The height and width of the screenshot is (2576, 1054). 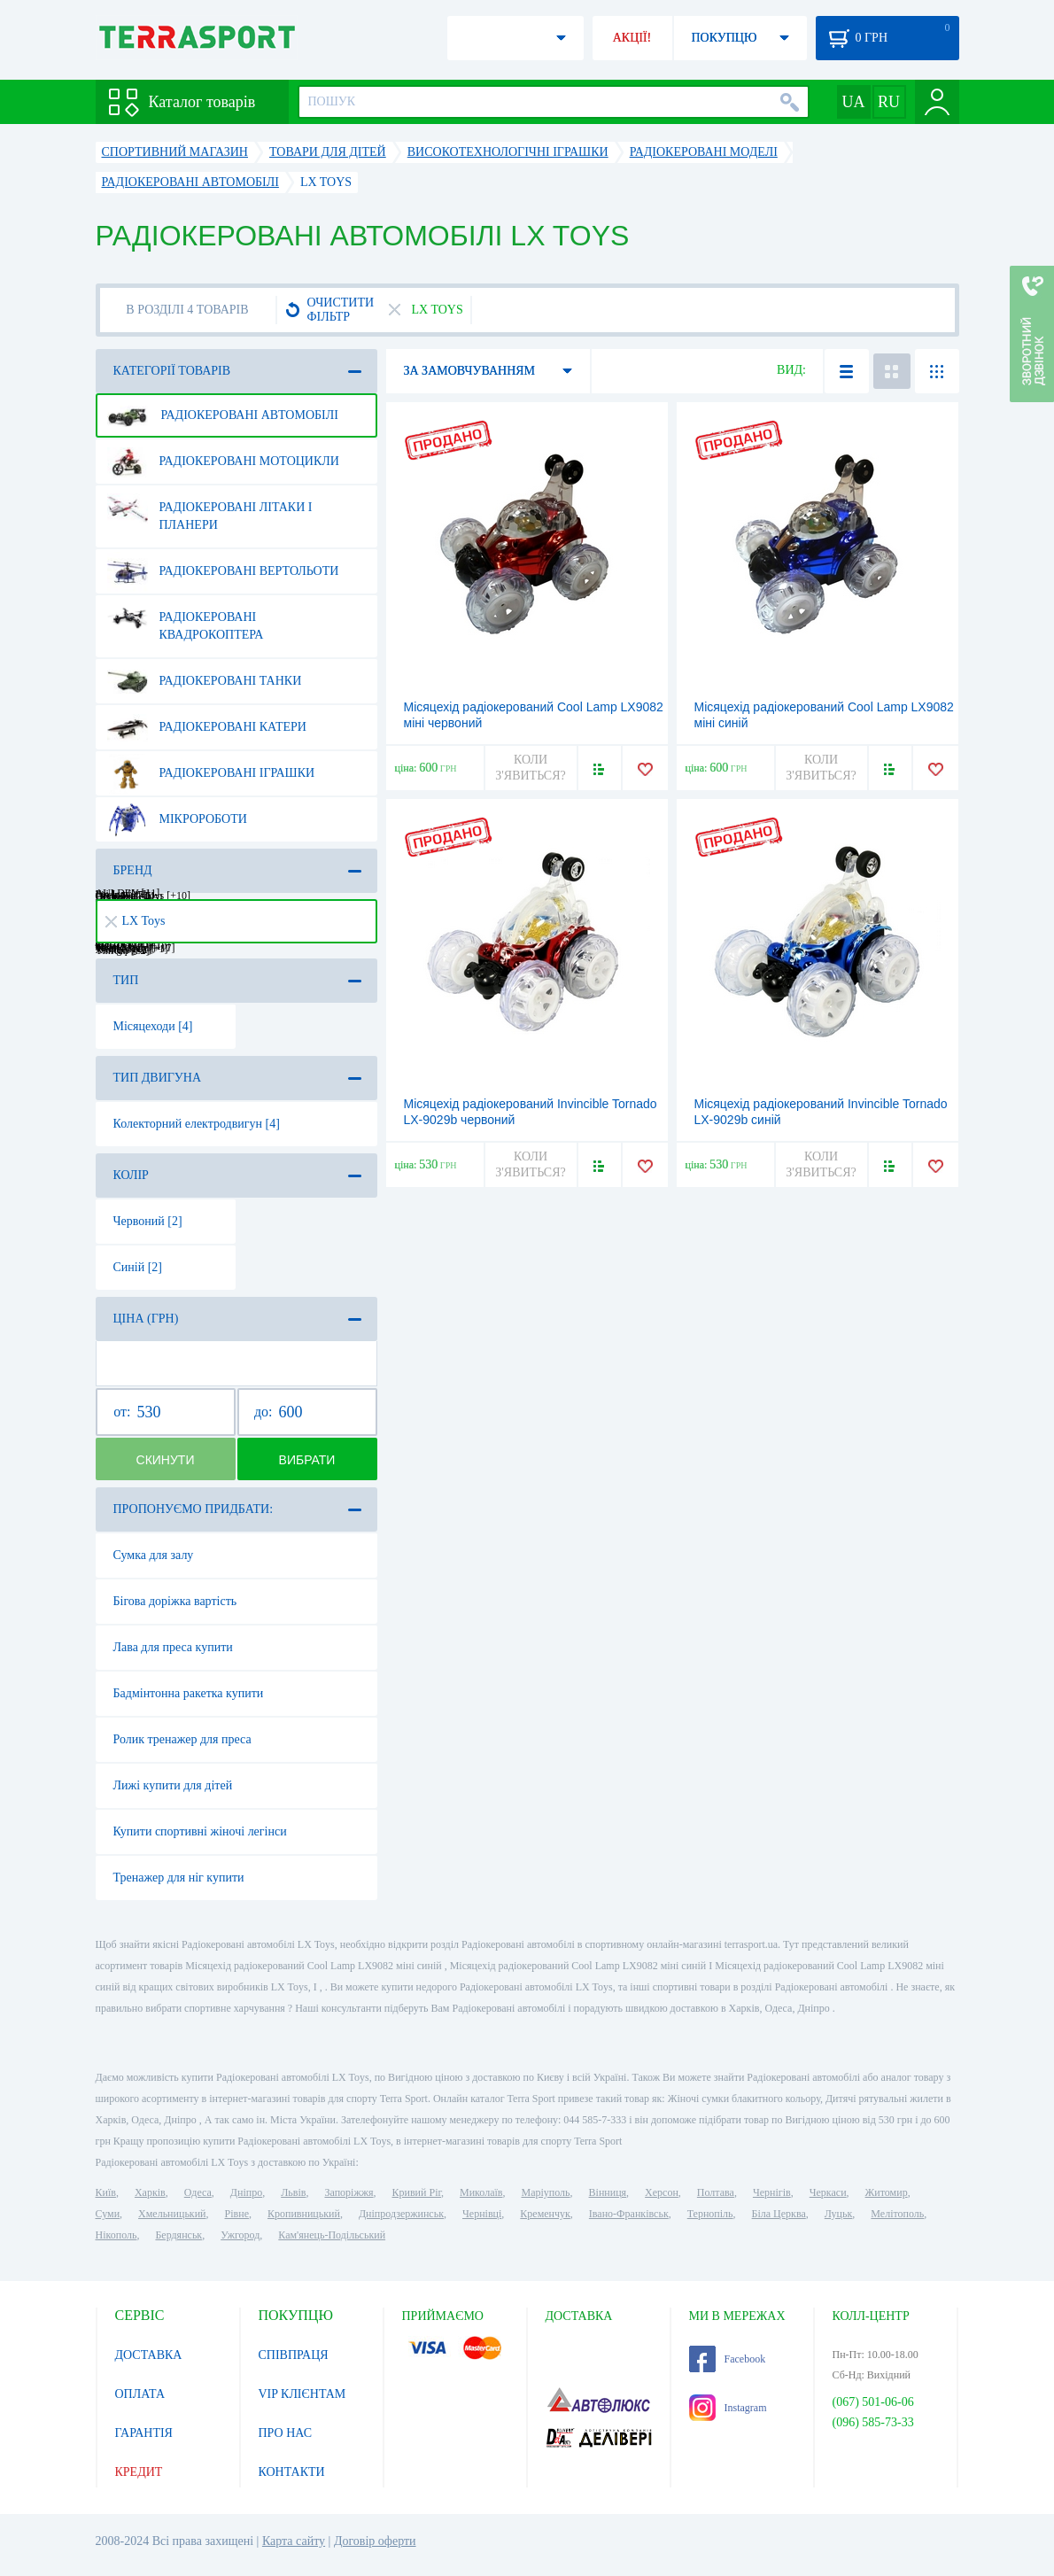 I want to click on Чернігів, so click(x=772, y=2192).